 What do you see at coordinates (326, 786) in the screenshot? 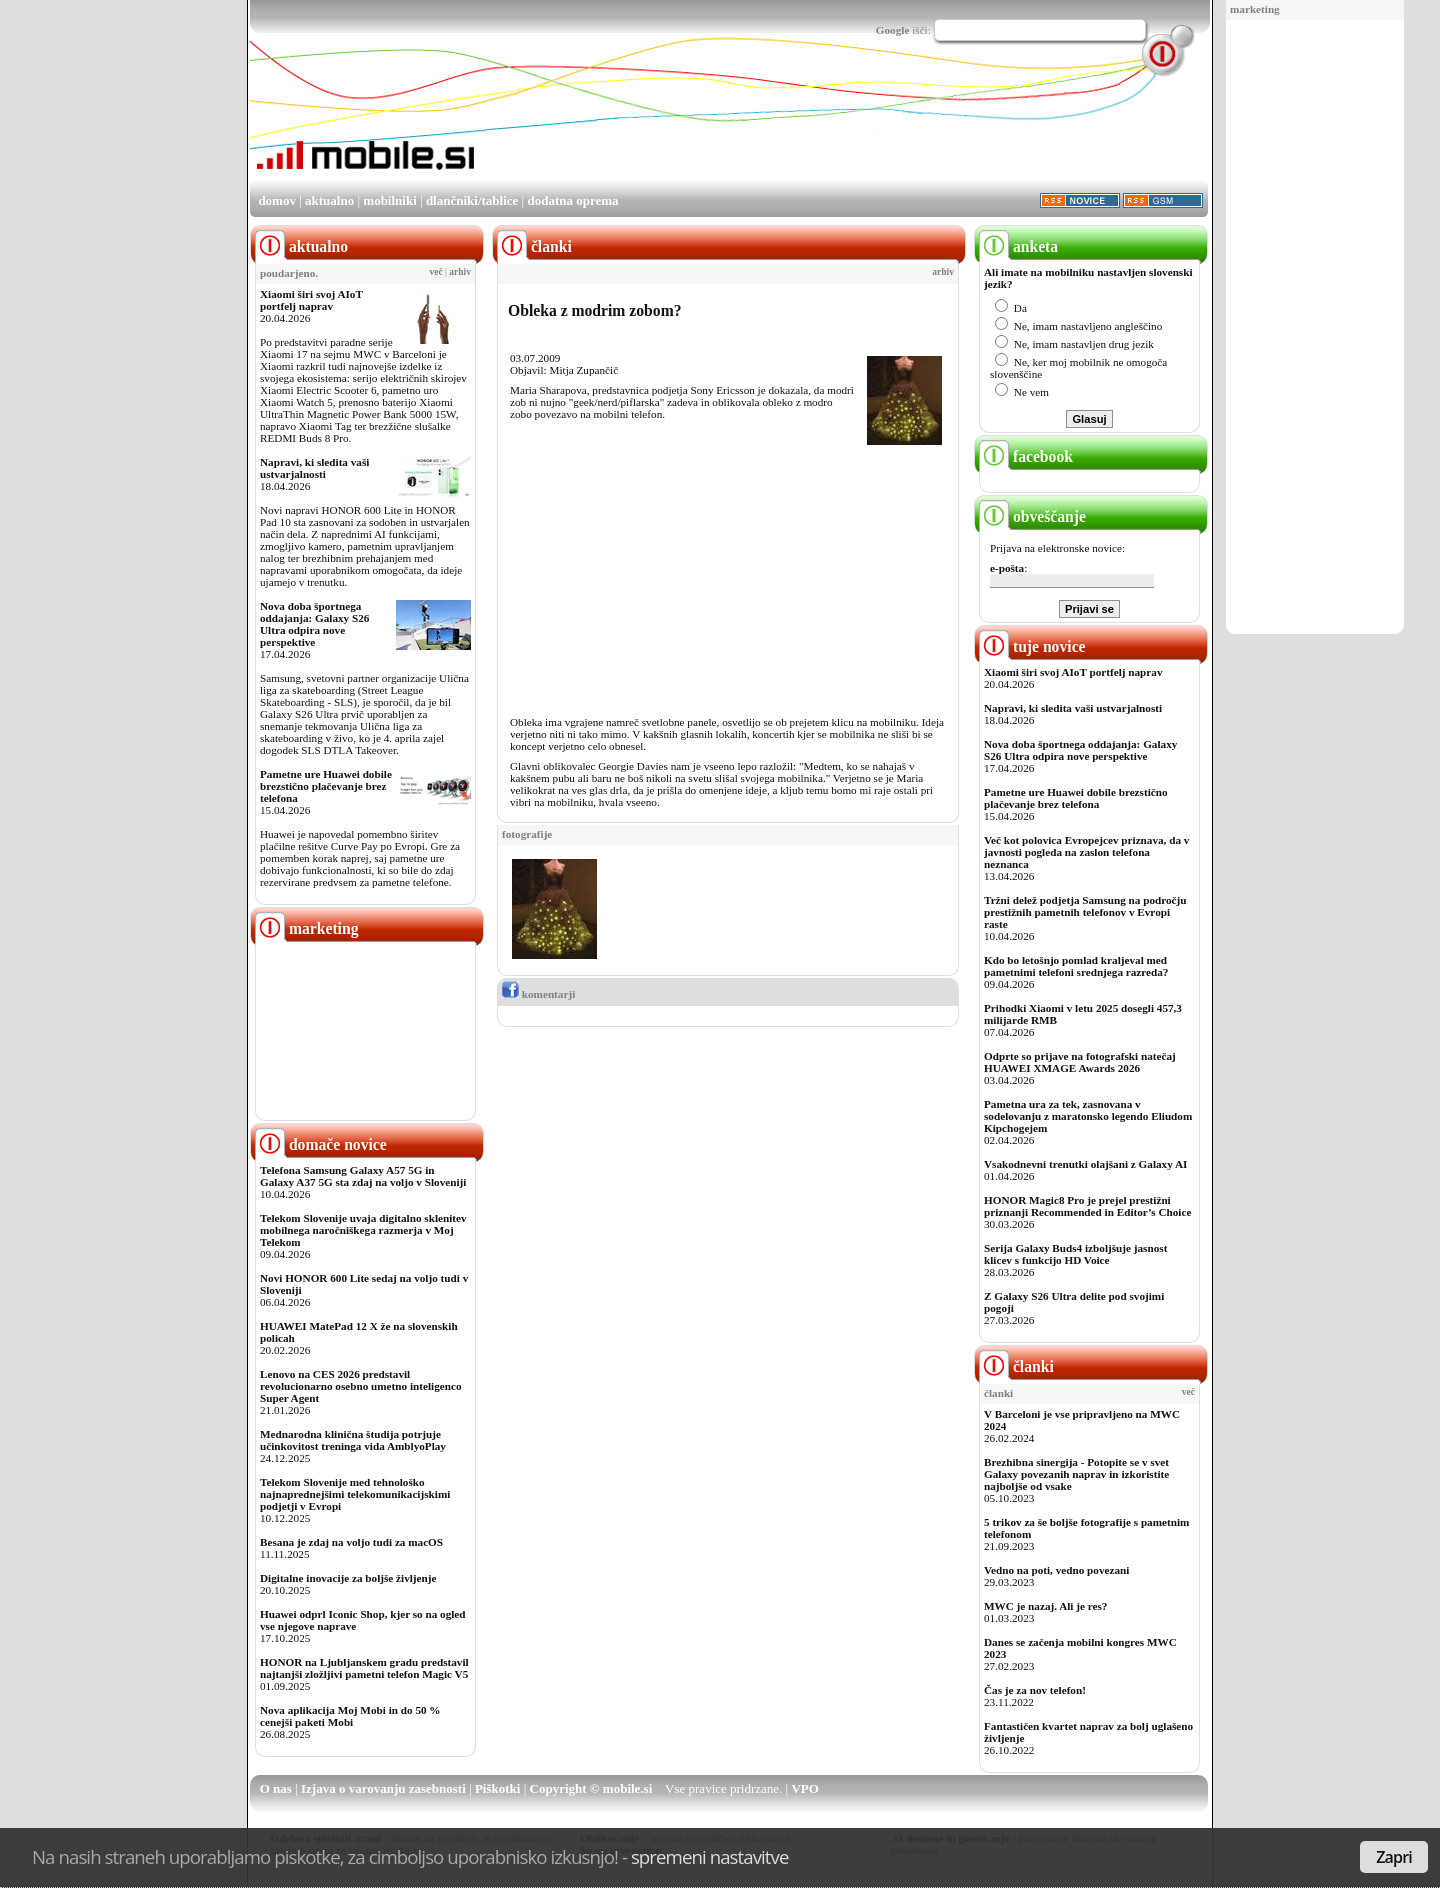
I see `Pametne ure Huawei dobile brezstično plačevanje brez telefona` at bounding box center [326, 786].